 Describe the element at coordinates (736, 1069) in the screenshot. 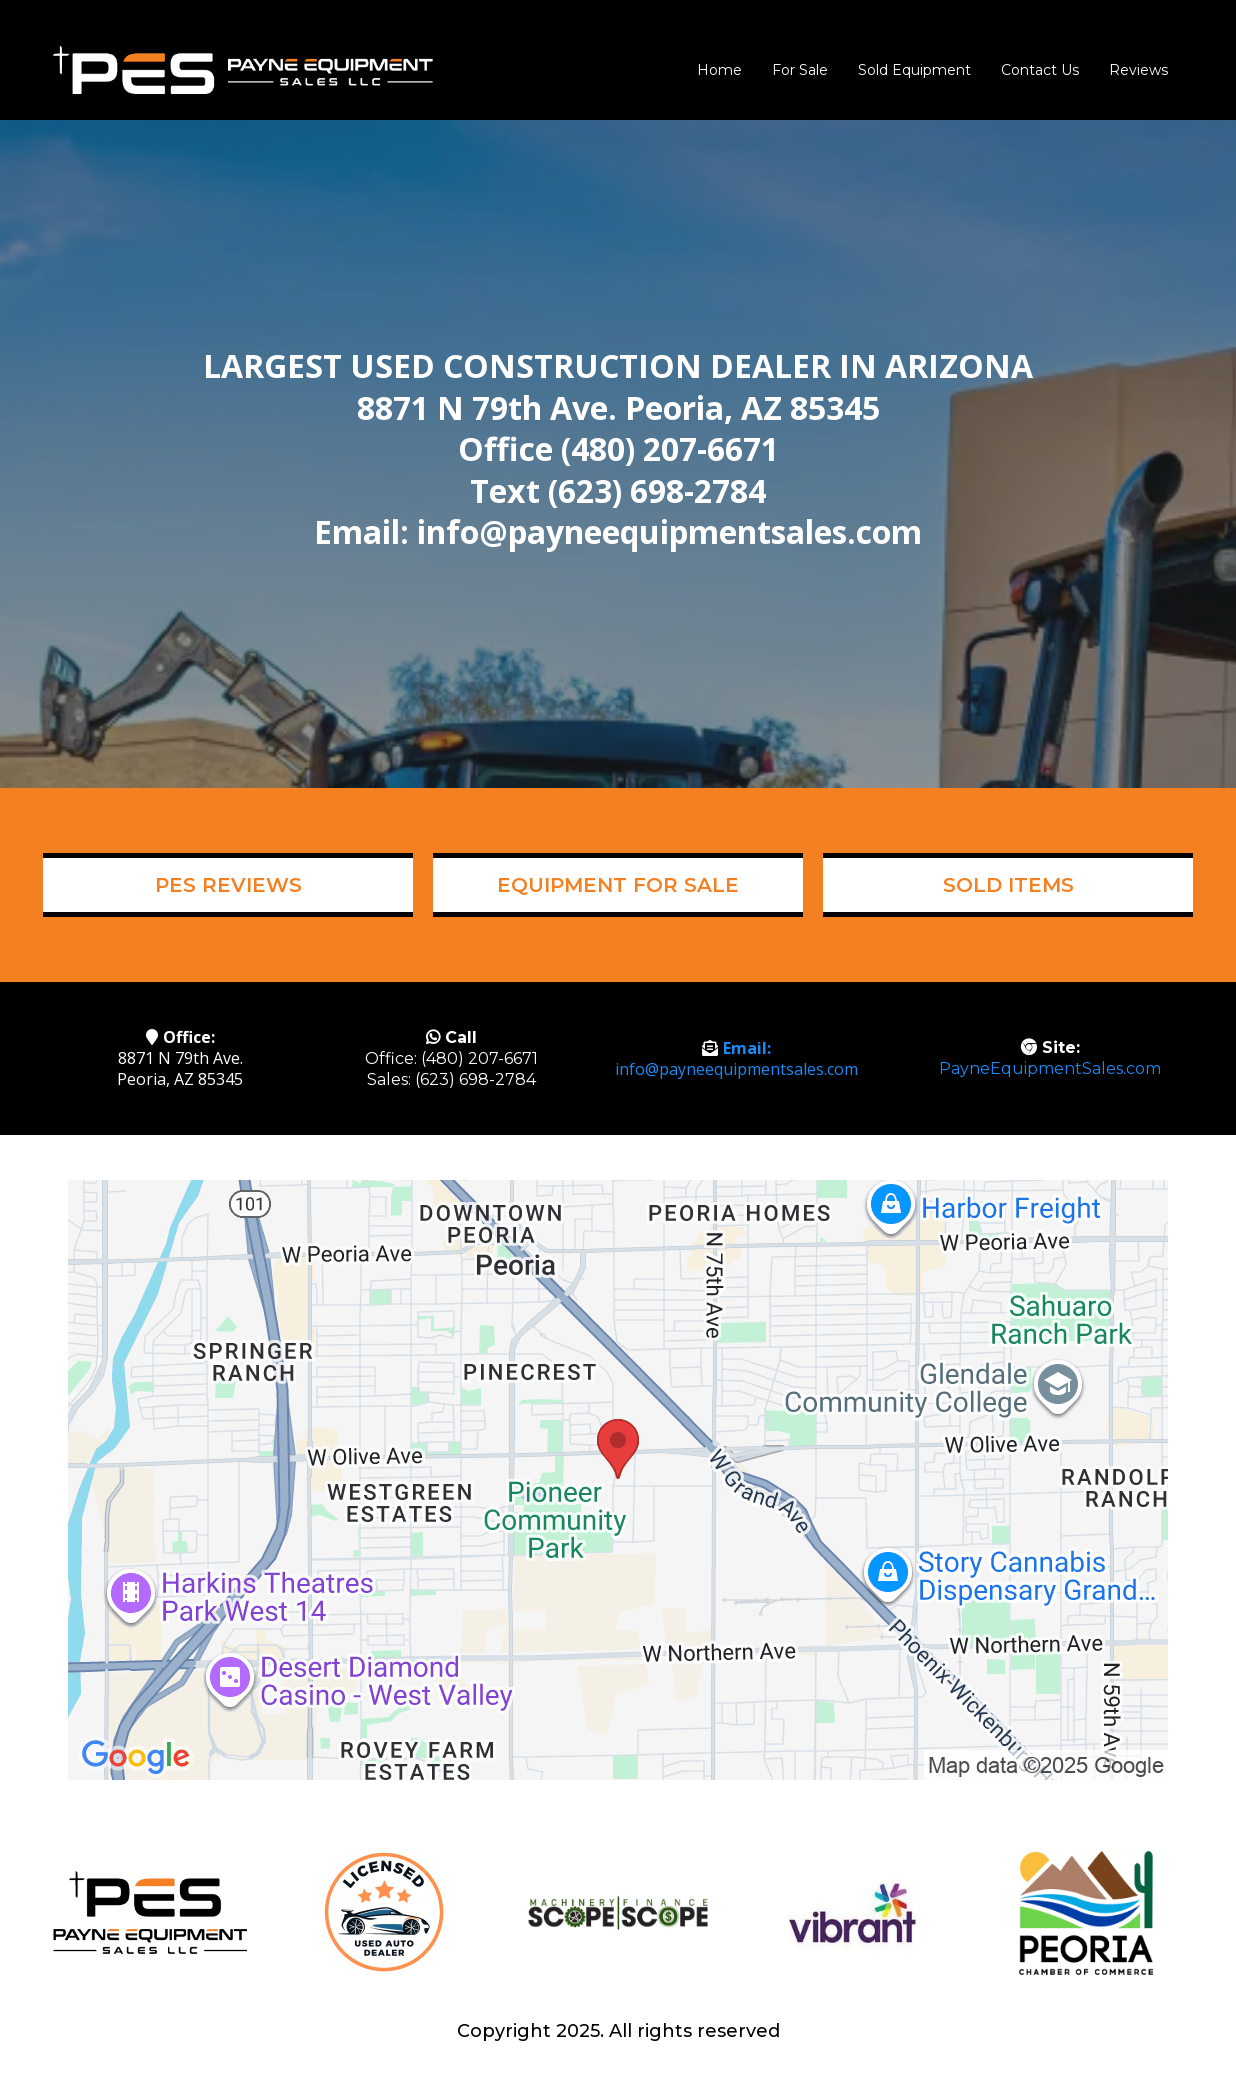

I see `info@payneequipmentsales.com` at that location.